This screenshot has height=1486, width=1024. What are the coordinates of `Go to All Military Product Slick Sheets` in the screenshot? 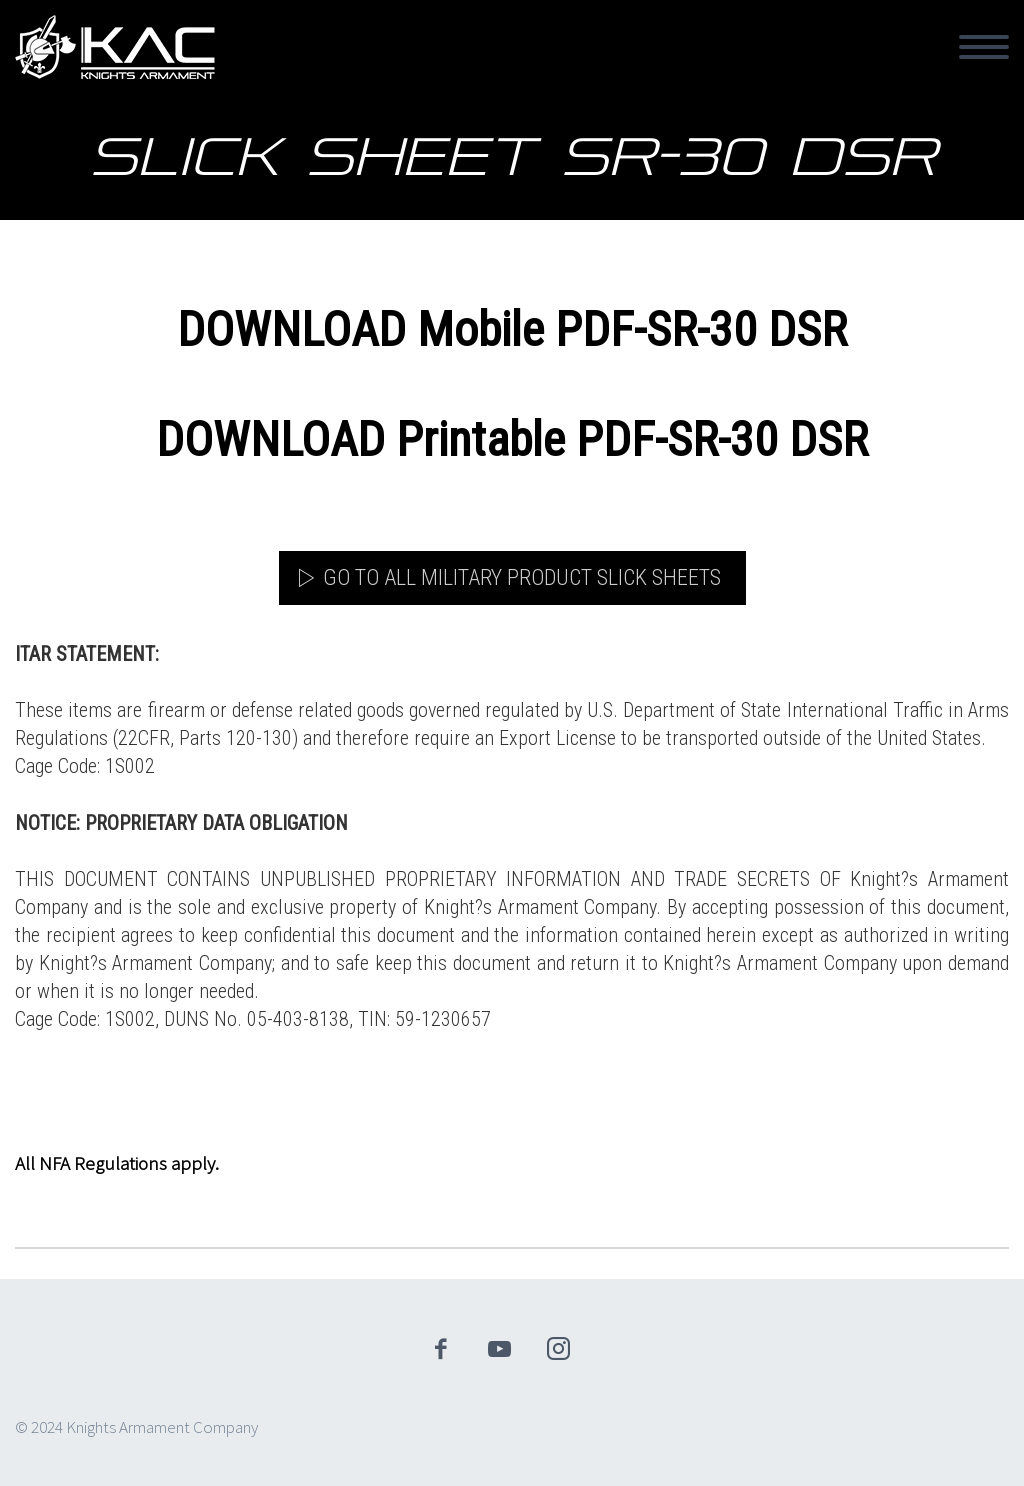 It's located at (522, 577).